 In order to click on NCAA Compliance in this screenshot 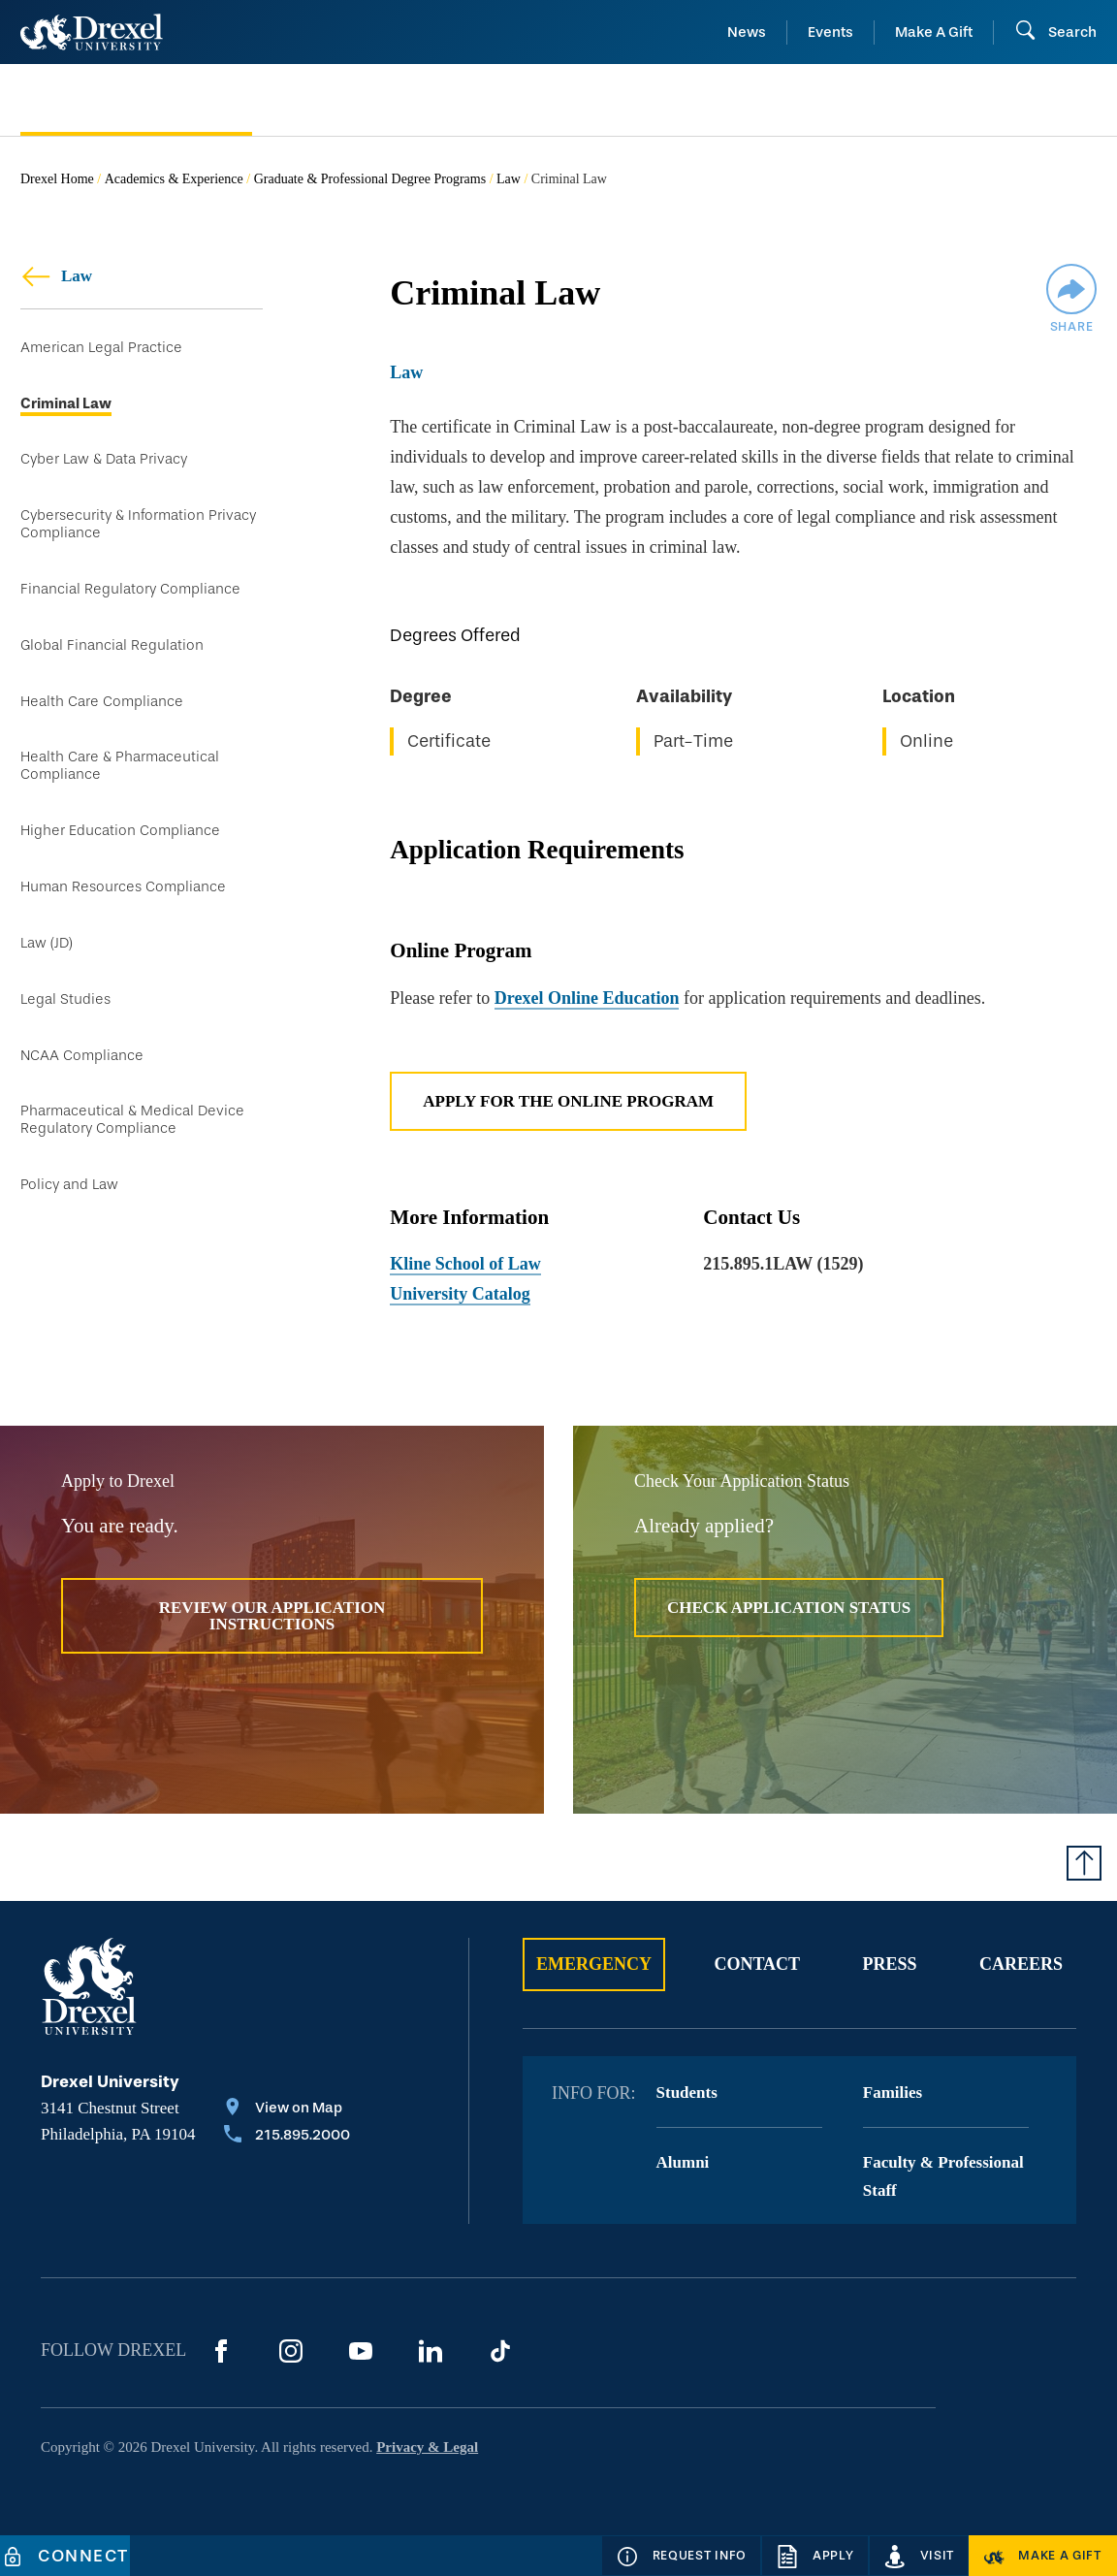, I will do `click(82, 1055)`.